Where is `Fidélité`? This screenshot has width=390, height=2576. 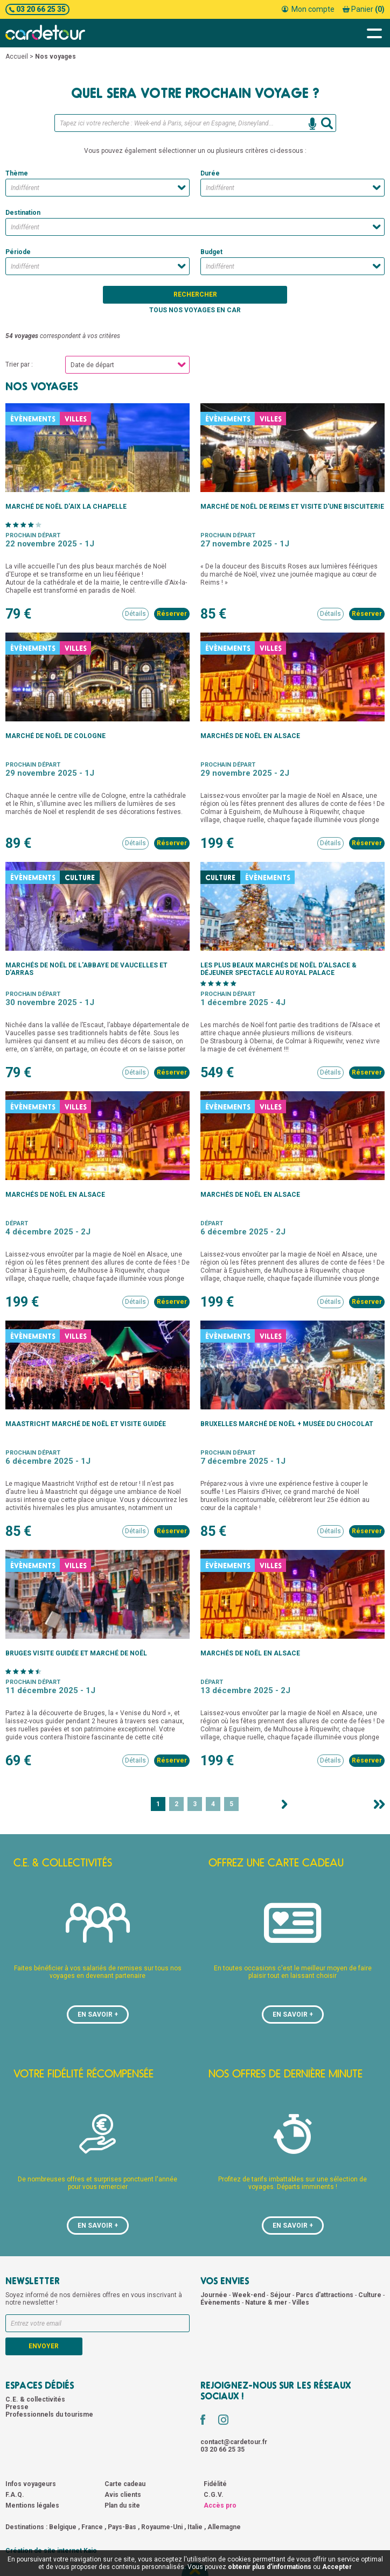
Fidélité is located at coordinates (215, 2484).